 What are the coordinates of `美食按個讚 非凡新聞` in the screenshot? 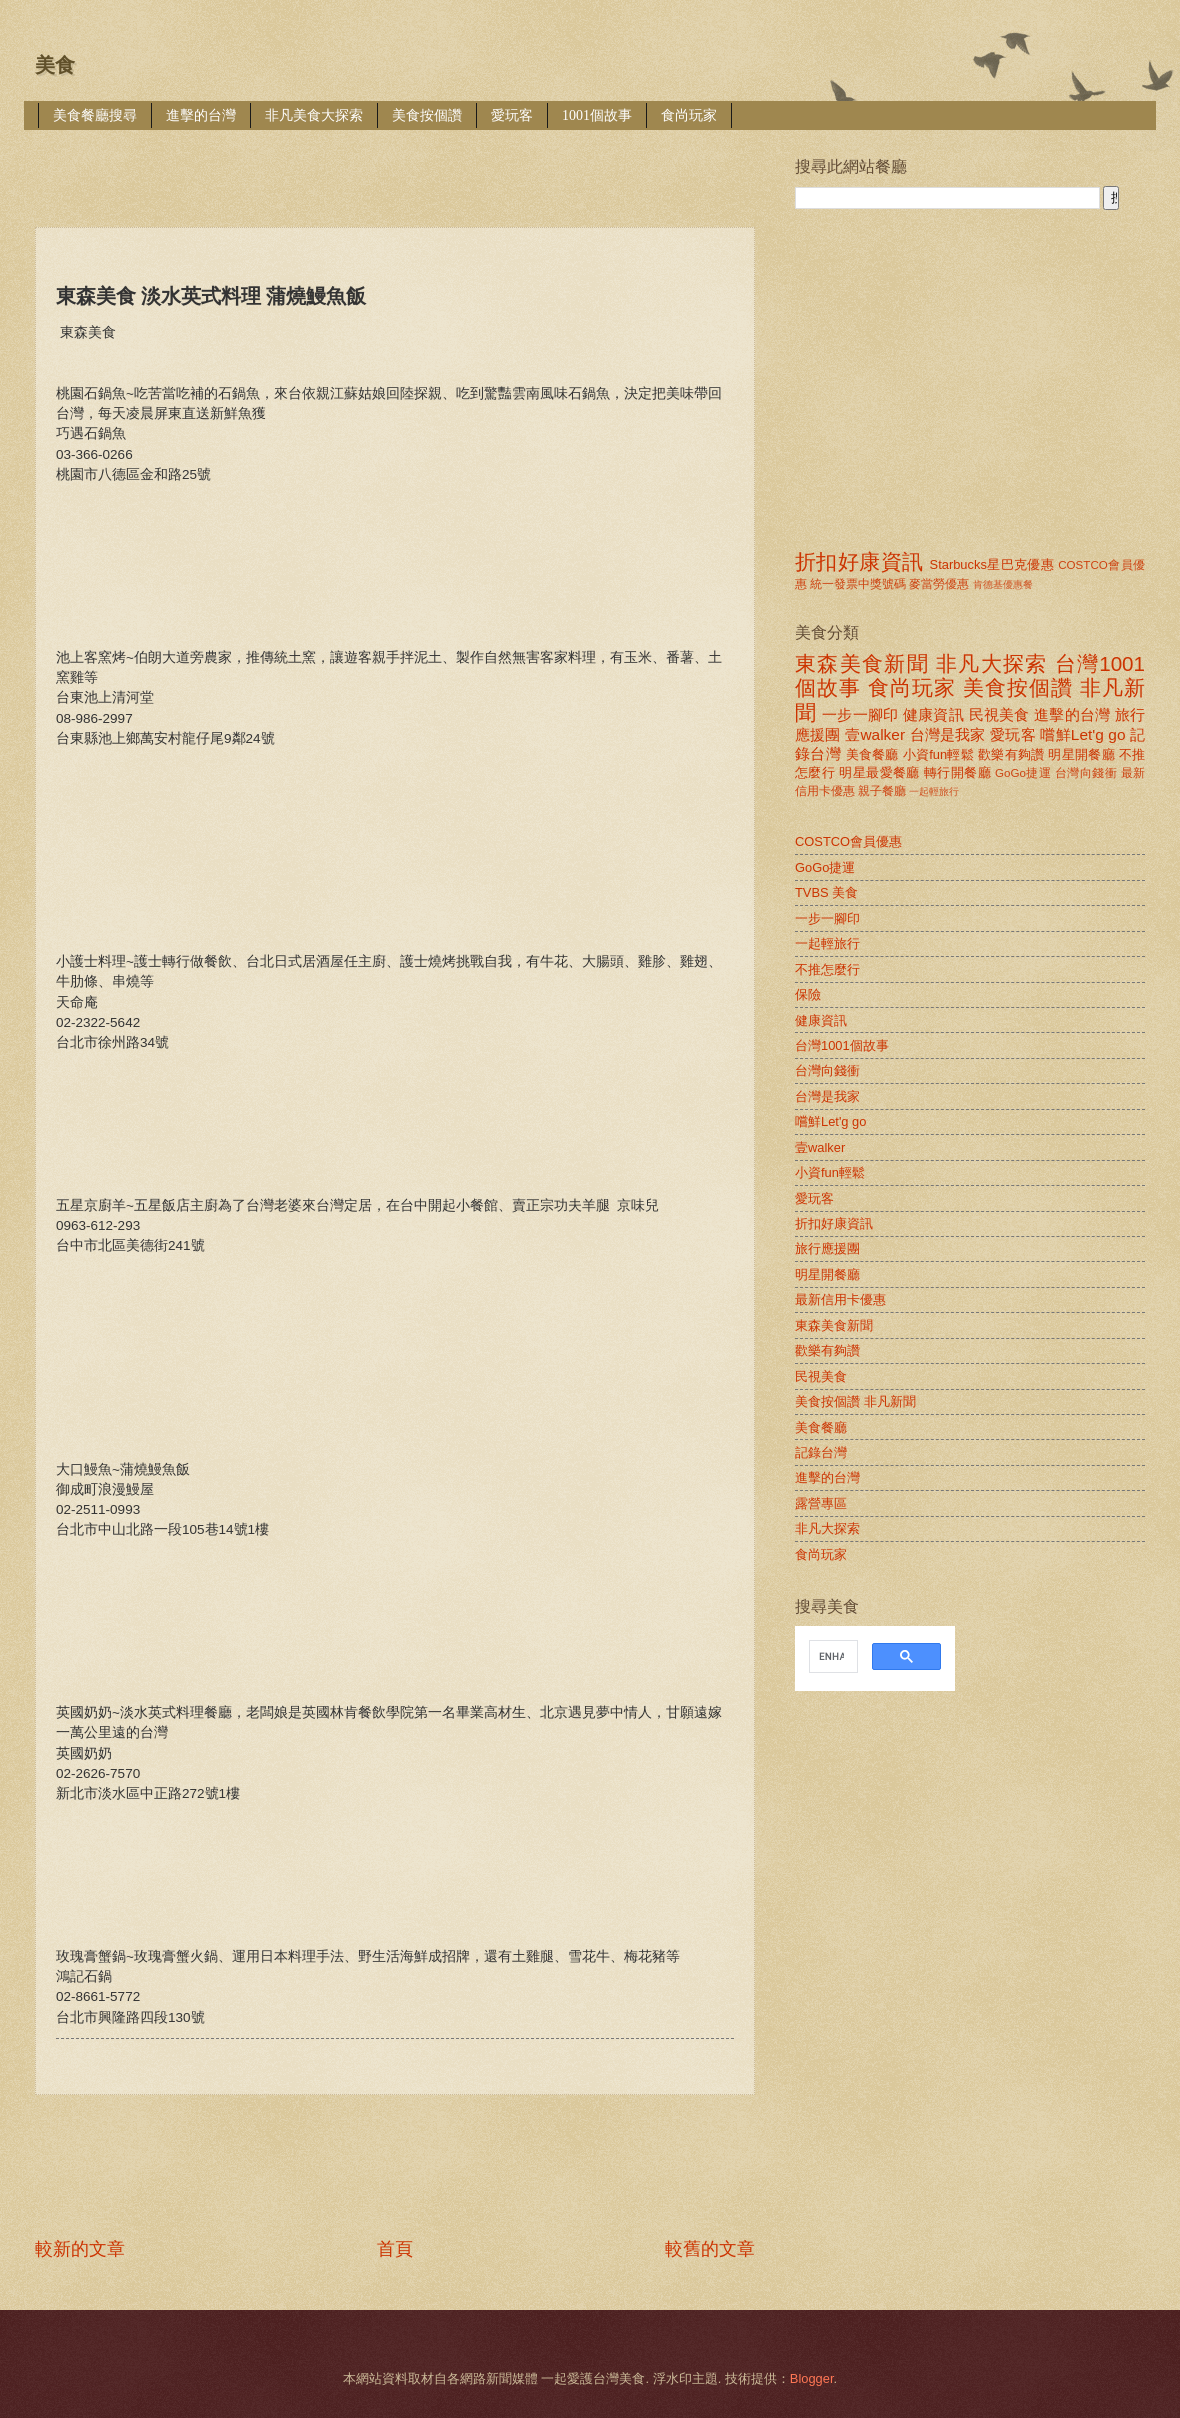 It's located at (855, 1401).